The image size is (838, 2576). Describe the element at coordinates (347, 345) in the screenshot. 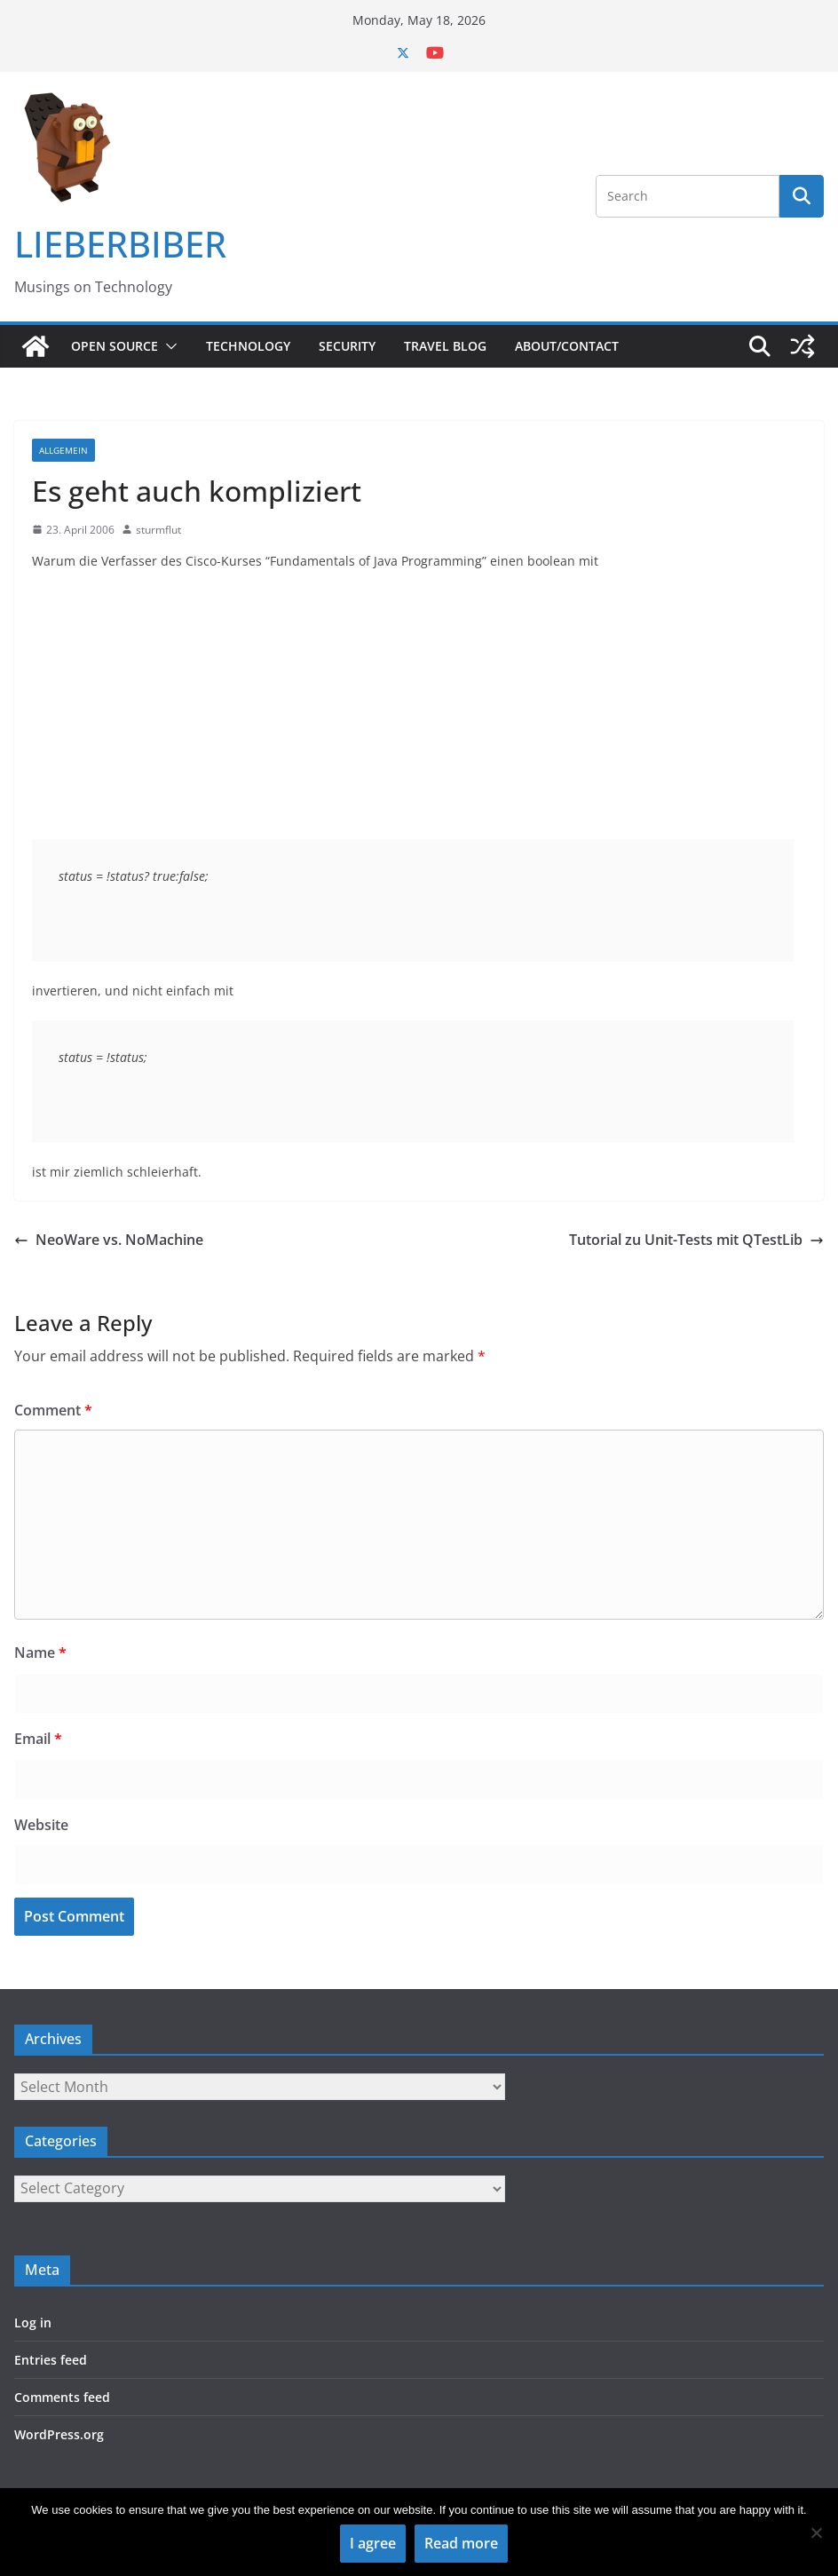

I see `Security` at that location.